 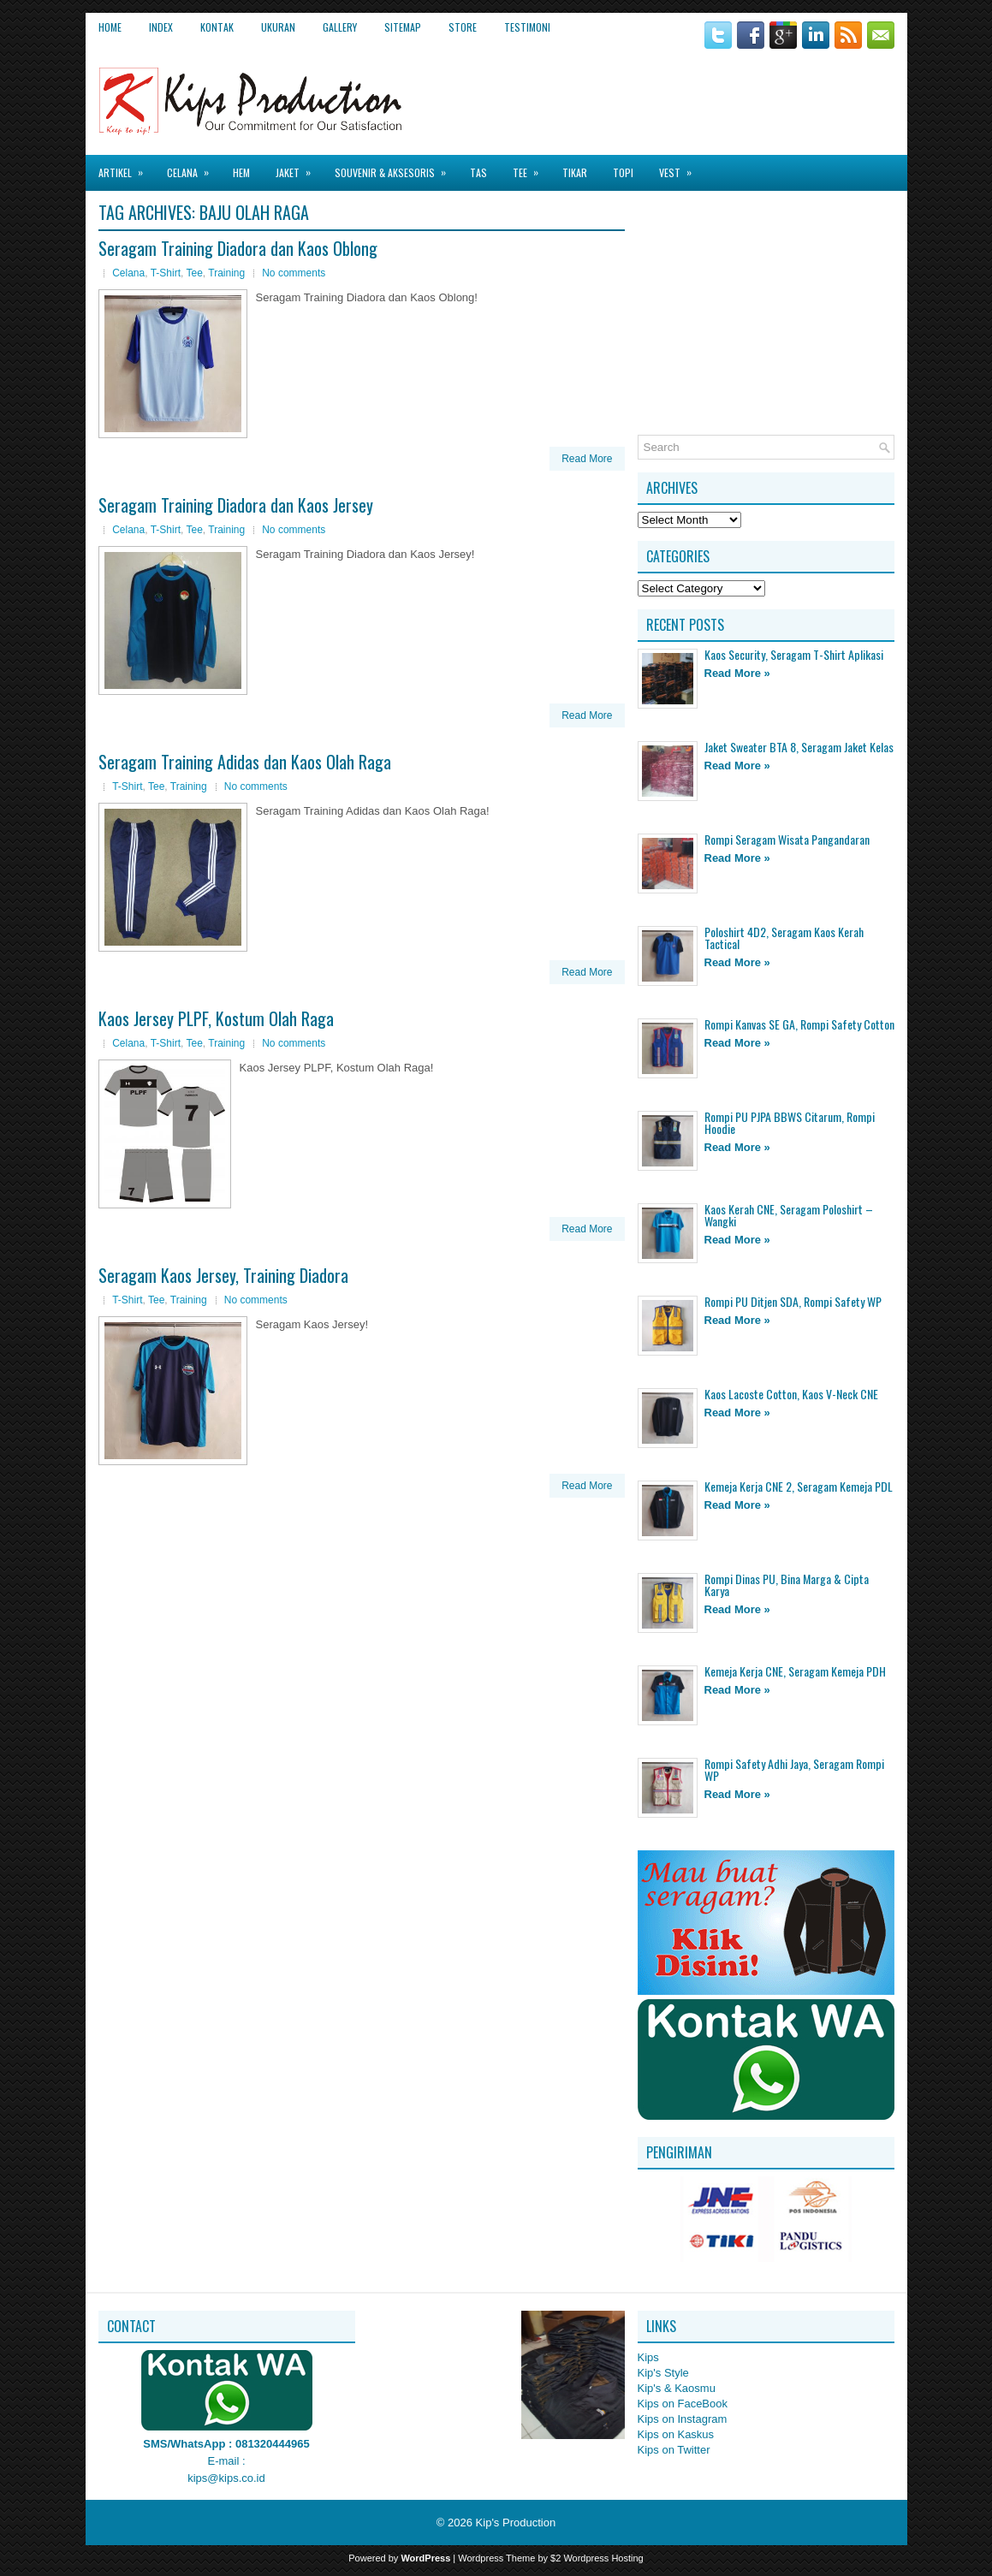 I want to click on Kaos Jersey PLPF, Kostum Olah Raga, so click(x=216, y=1018).